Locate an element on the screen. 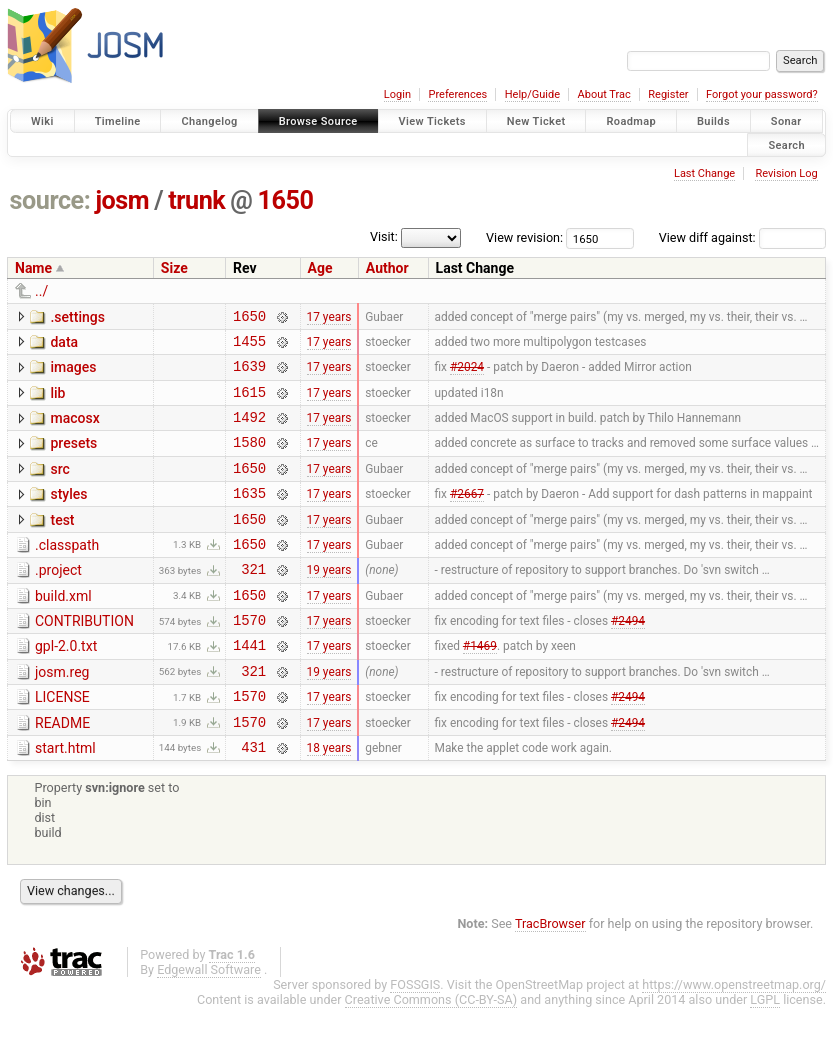 This screenshot has height=1062, width=833. About Trac is located at coordinates (604, 94).